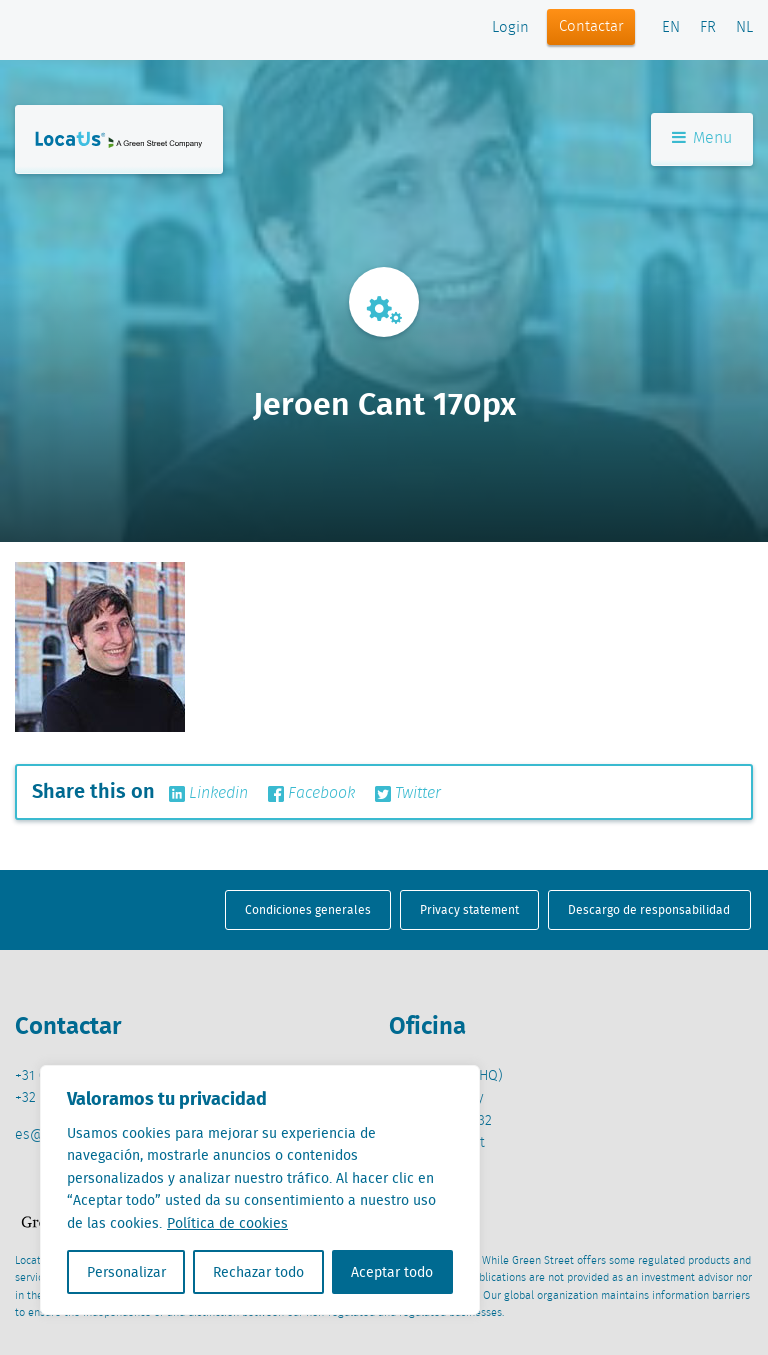 The height and width of the screenshot is (1355, 768). What do you see at coordinates (708, 28) in the screenshot?
I see `FR` at bounding box center [708, 28].